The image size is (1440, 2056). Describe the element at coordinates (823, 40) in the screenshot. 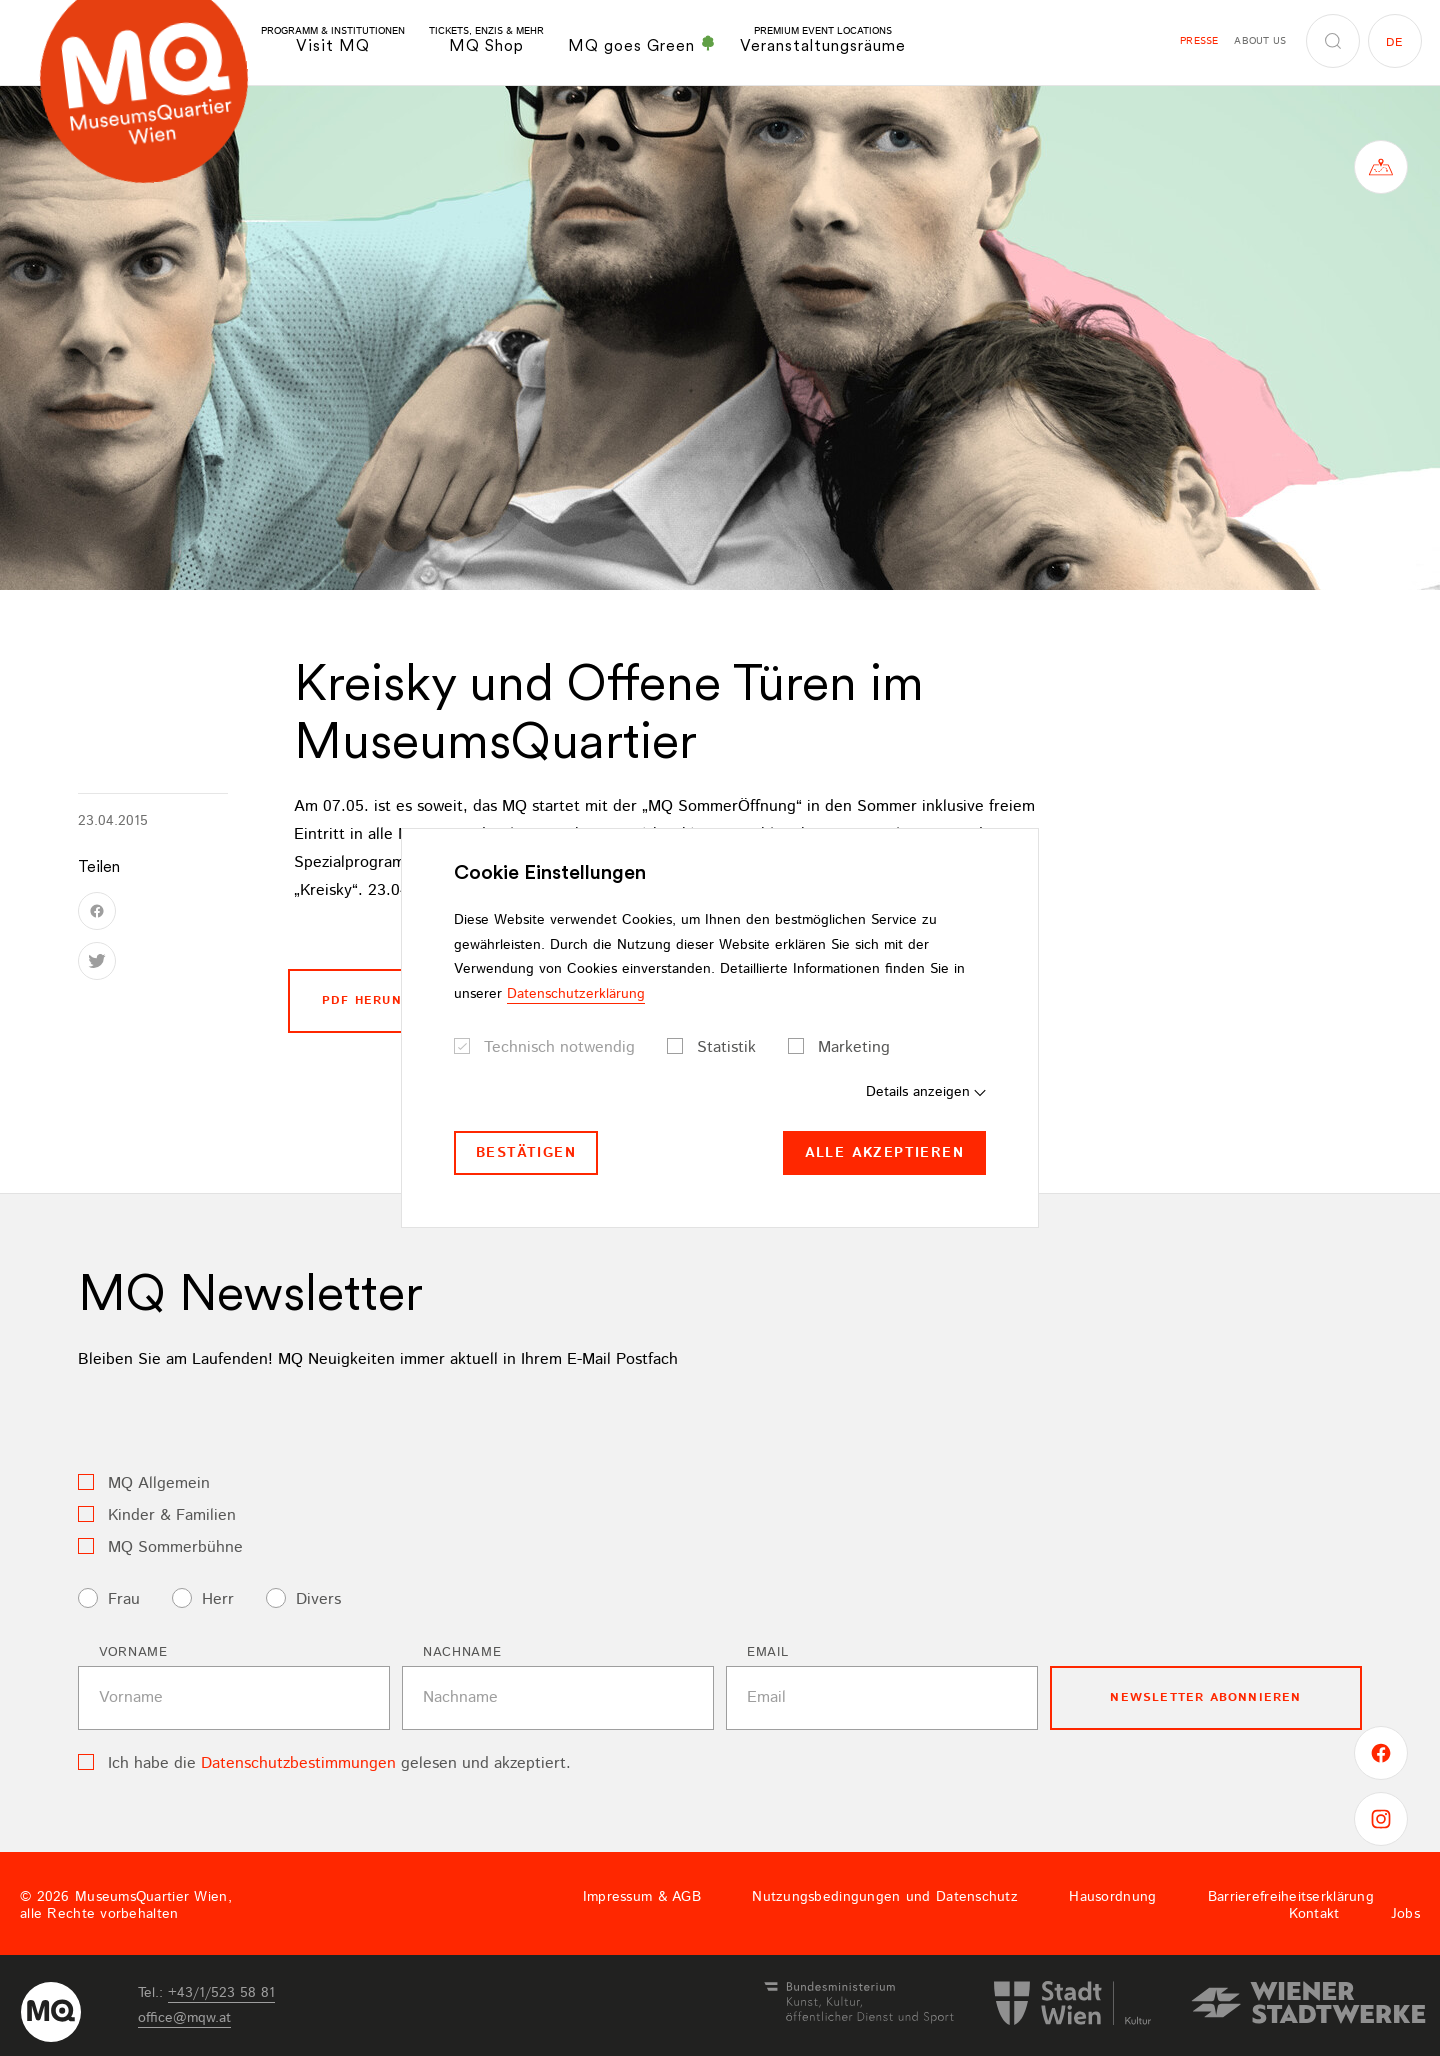

I see `Veranstaltungsräume` at that location.